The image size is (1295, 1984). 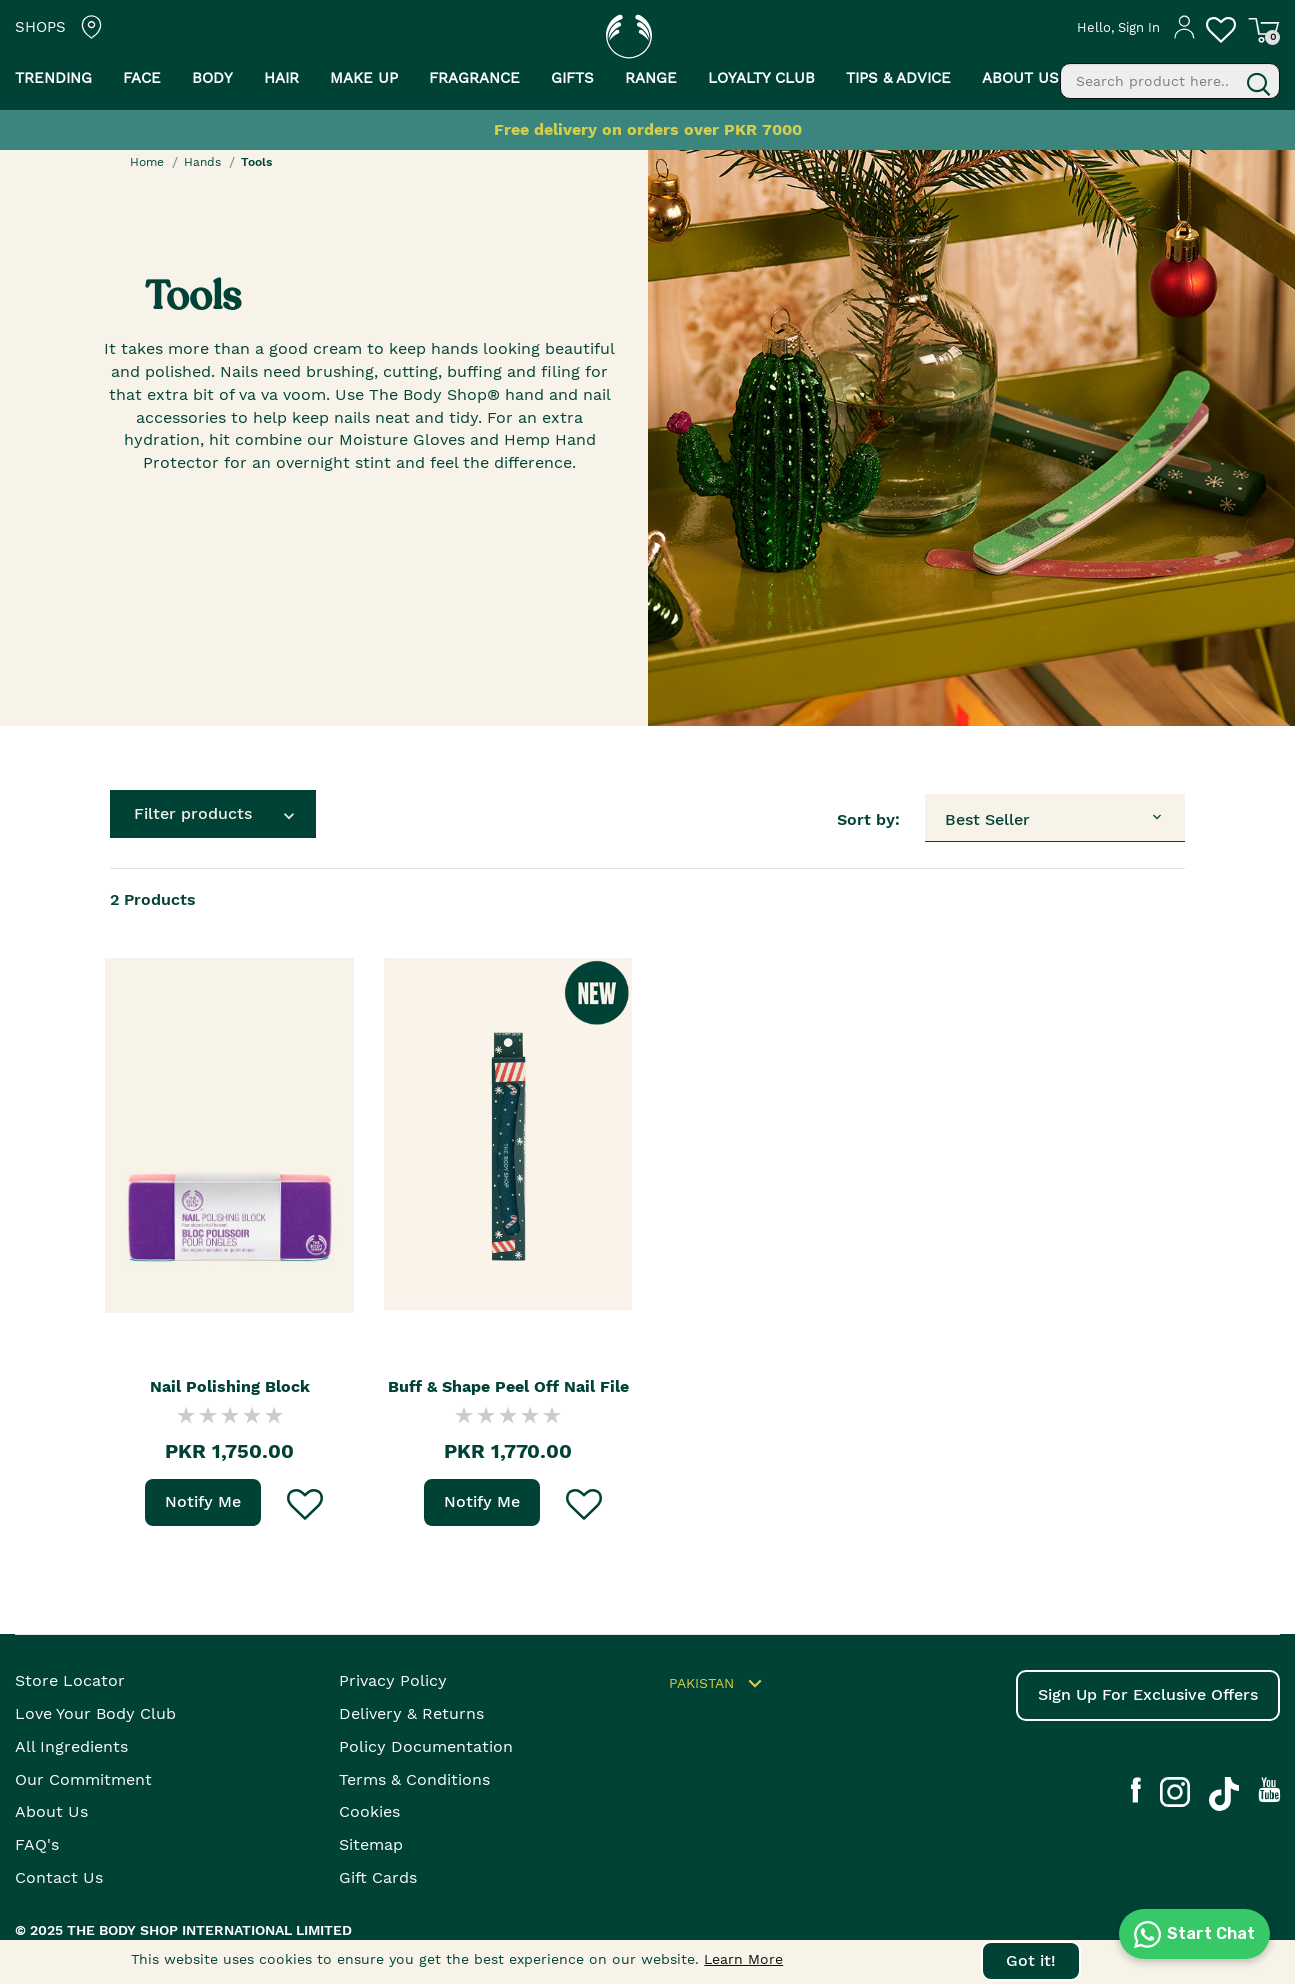 I want to click on Love your body club, so click(x=95, y=1713).